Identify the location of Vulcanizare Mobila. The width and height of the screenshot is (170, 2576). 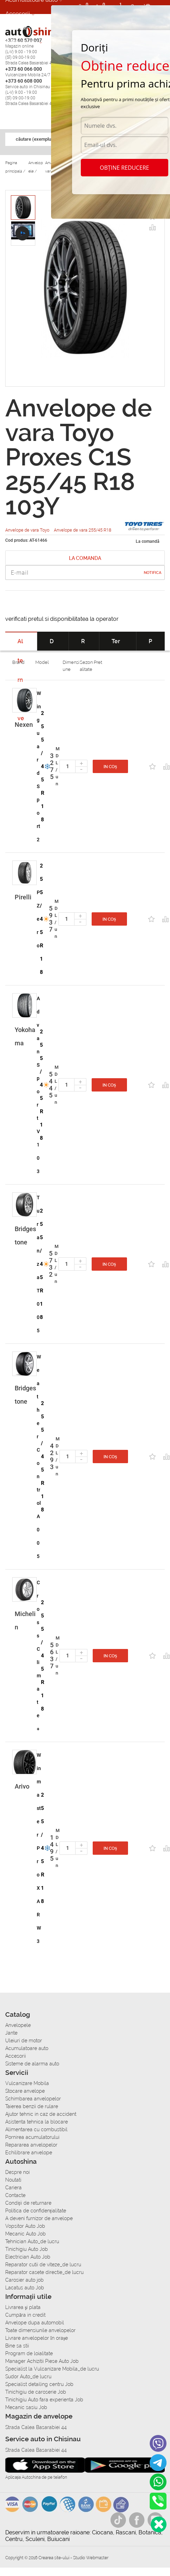
(27, 2083).